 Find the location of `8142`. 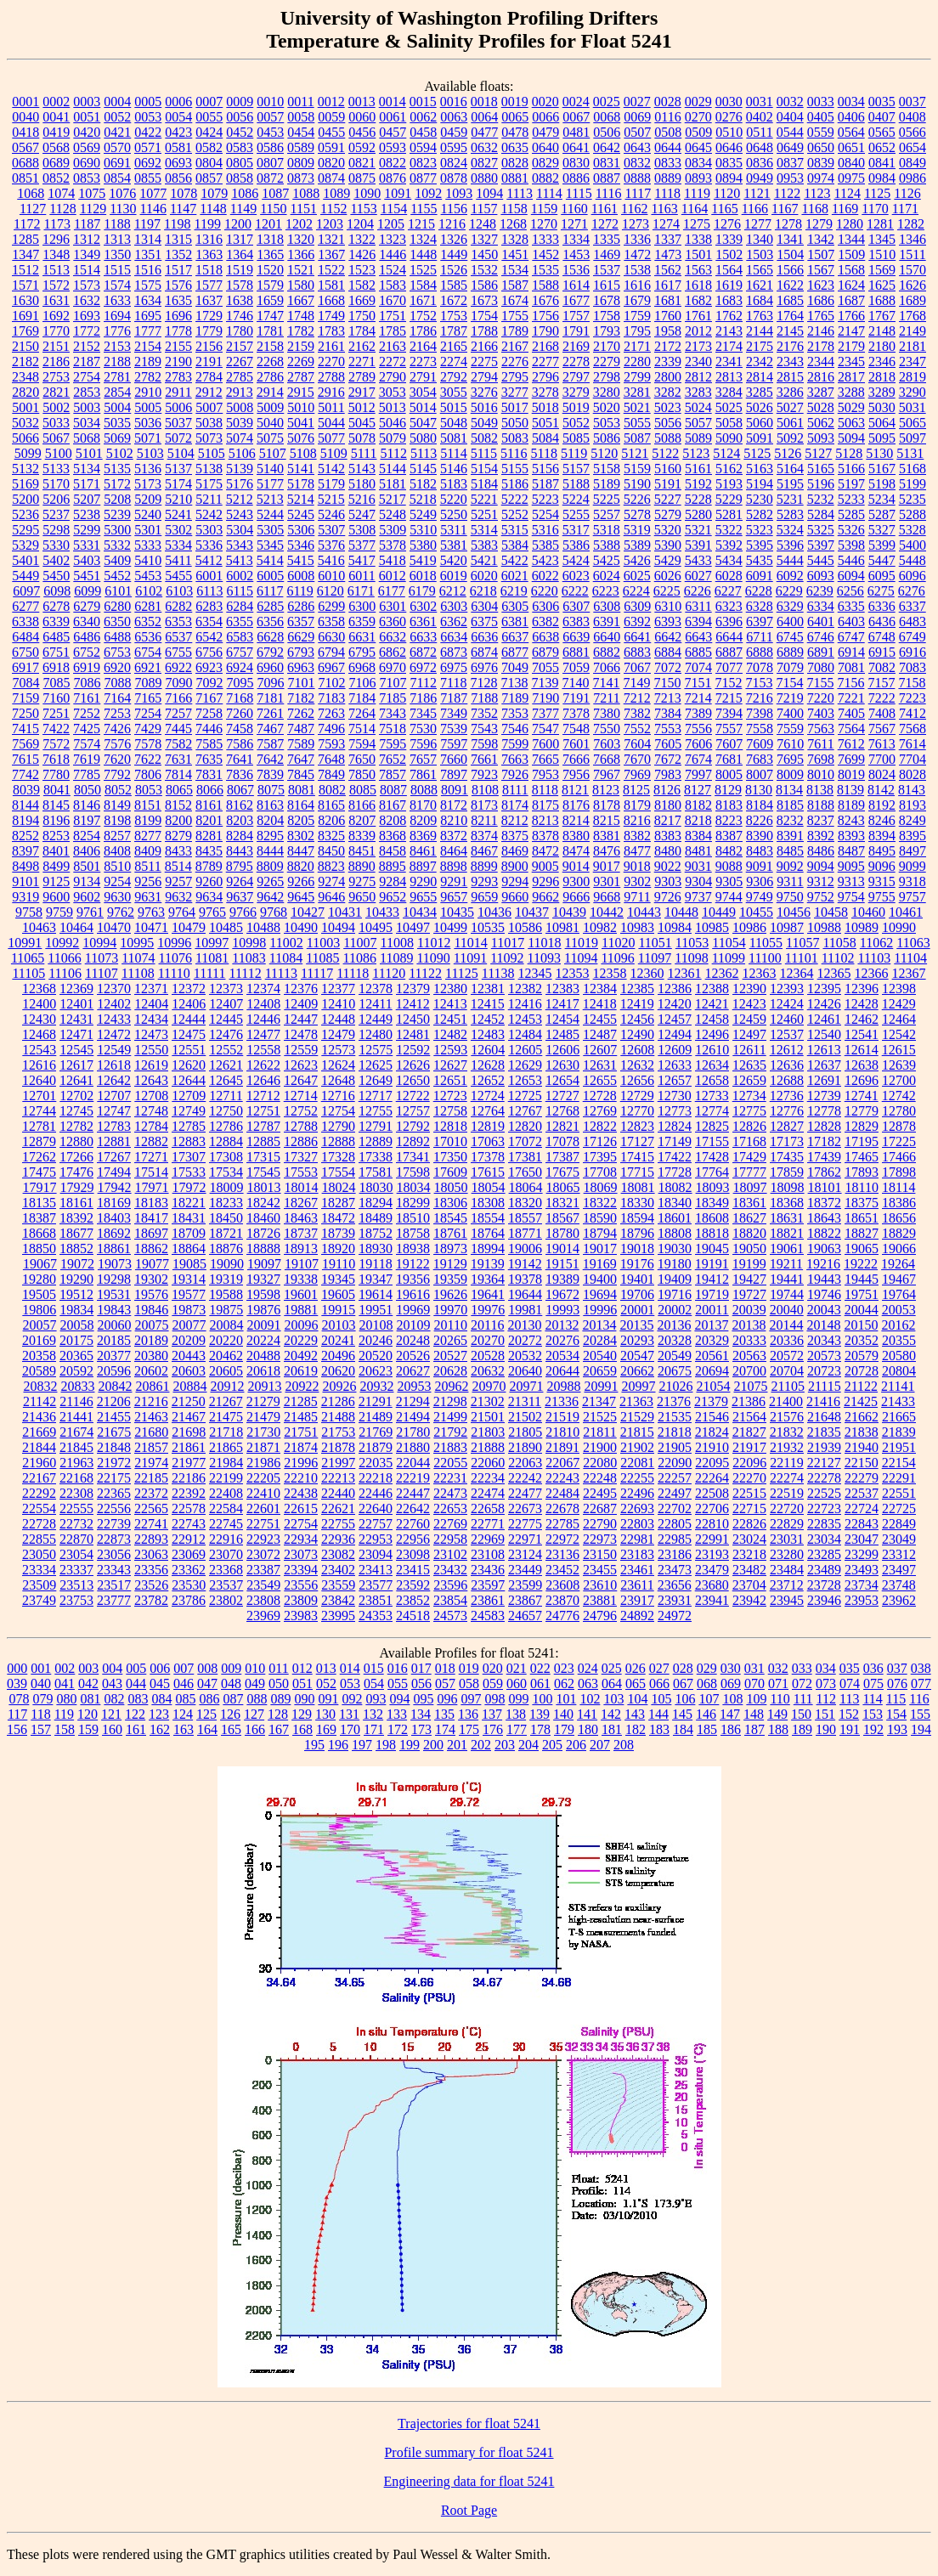

8142 is located at coordinates (881, 789).